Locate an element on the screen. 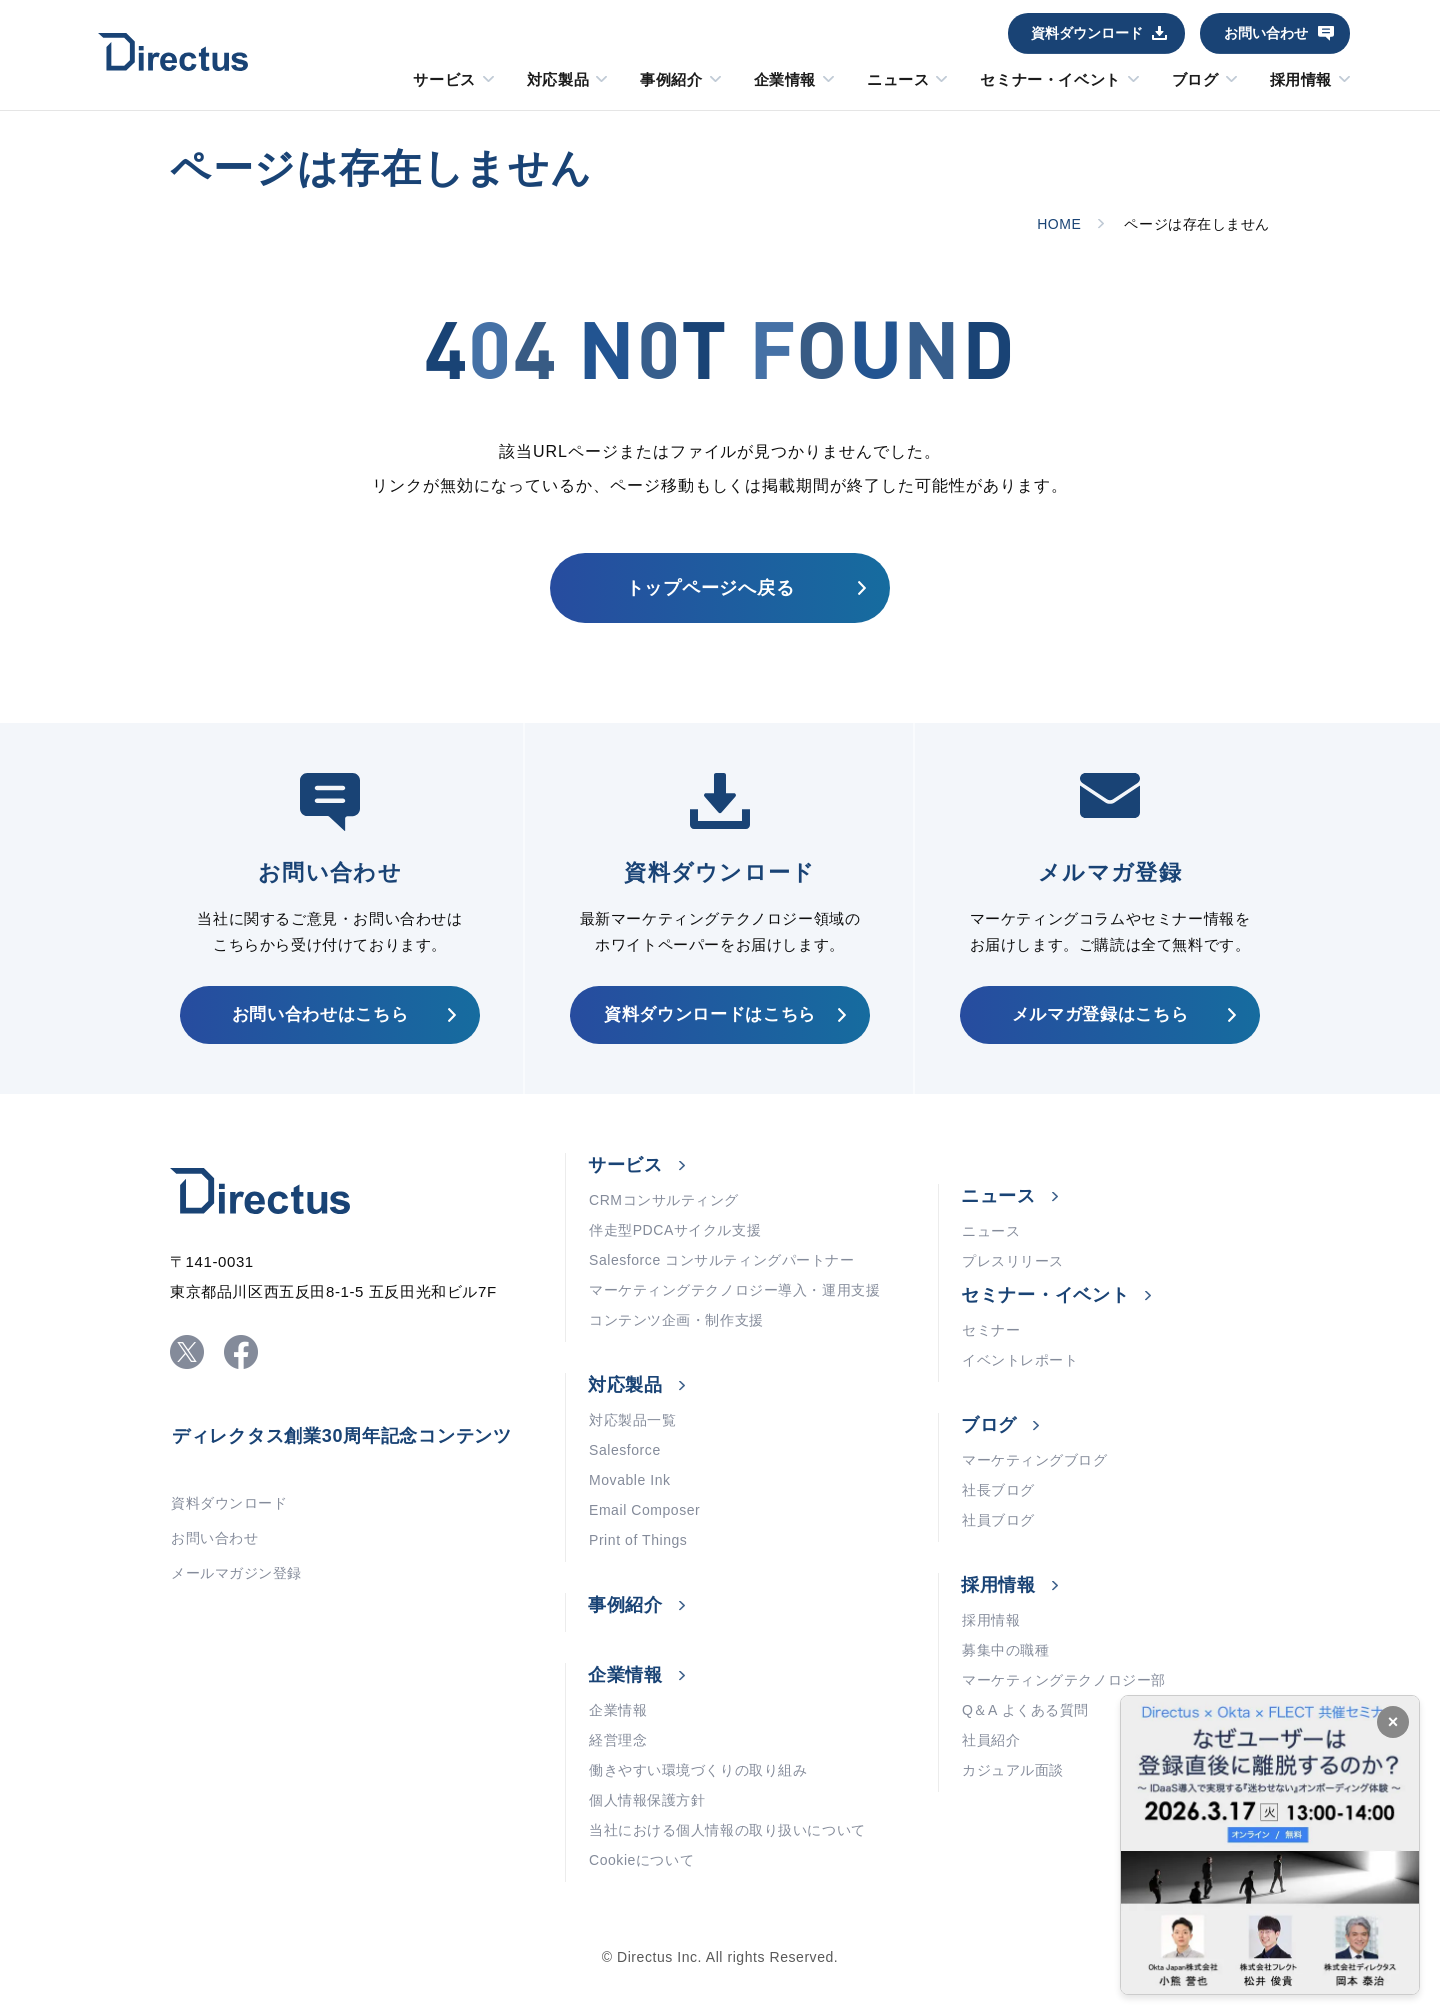 Image resolution: width=1440 pixels, height=2015 pixels. 社長ブログ is located at coordinates (998, 1490).